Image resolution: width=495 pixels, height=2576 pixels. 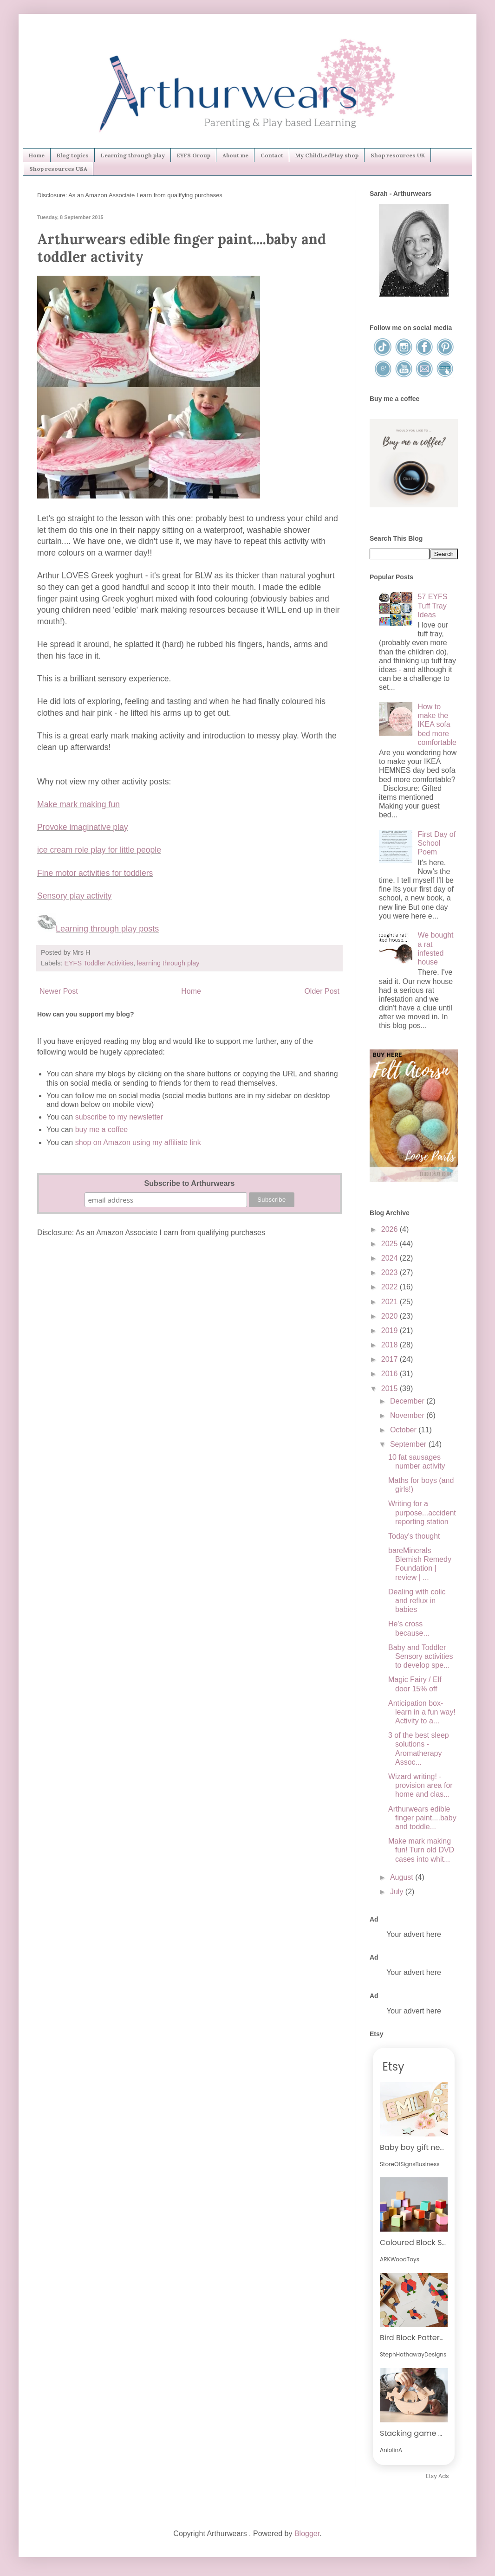 What do you see at coordinates (306, 2533) in the screenshot?
I see `Blogger` at bounding box center [306, 2533].